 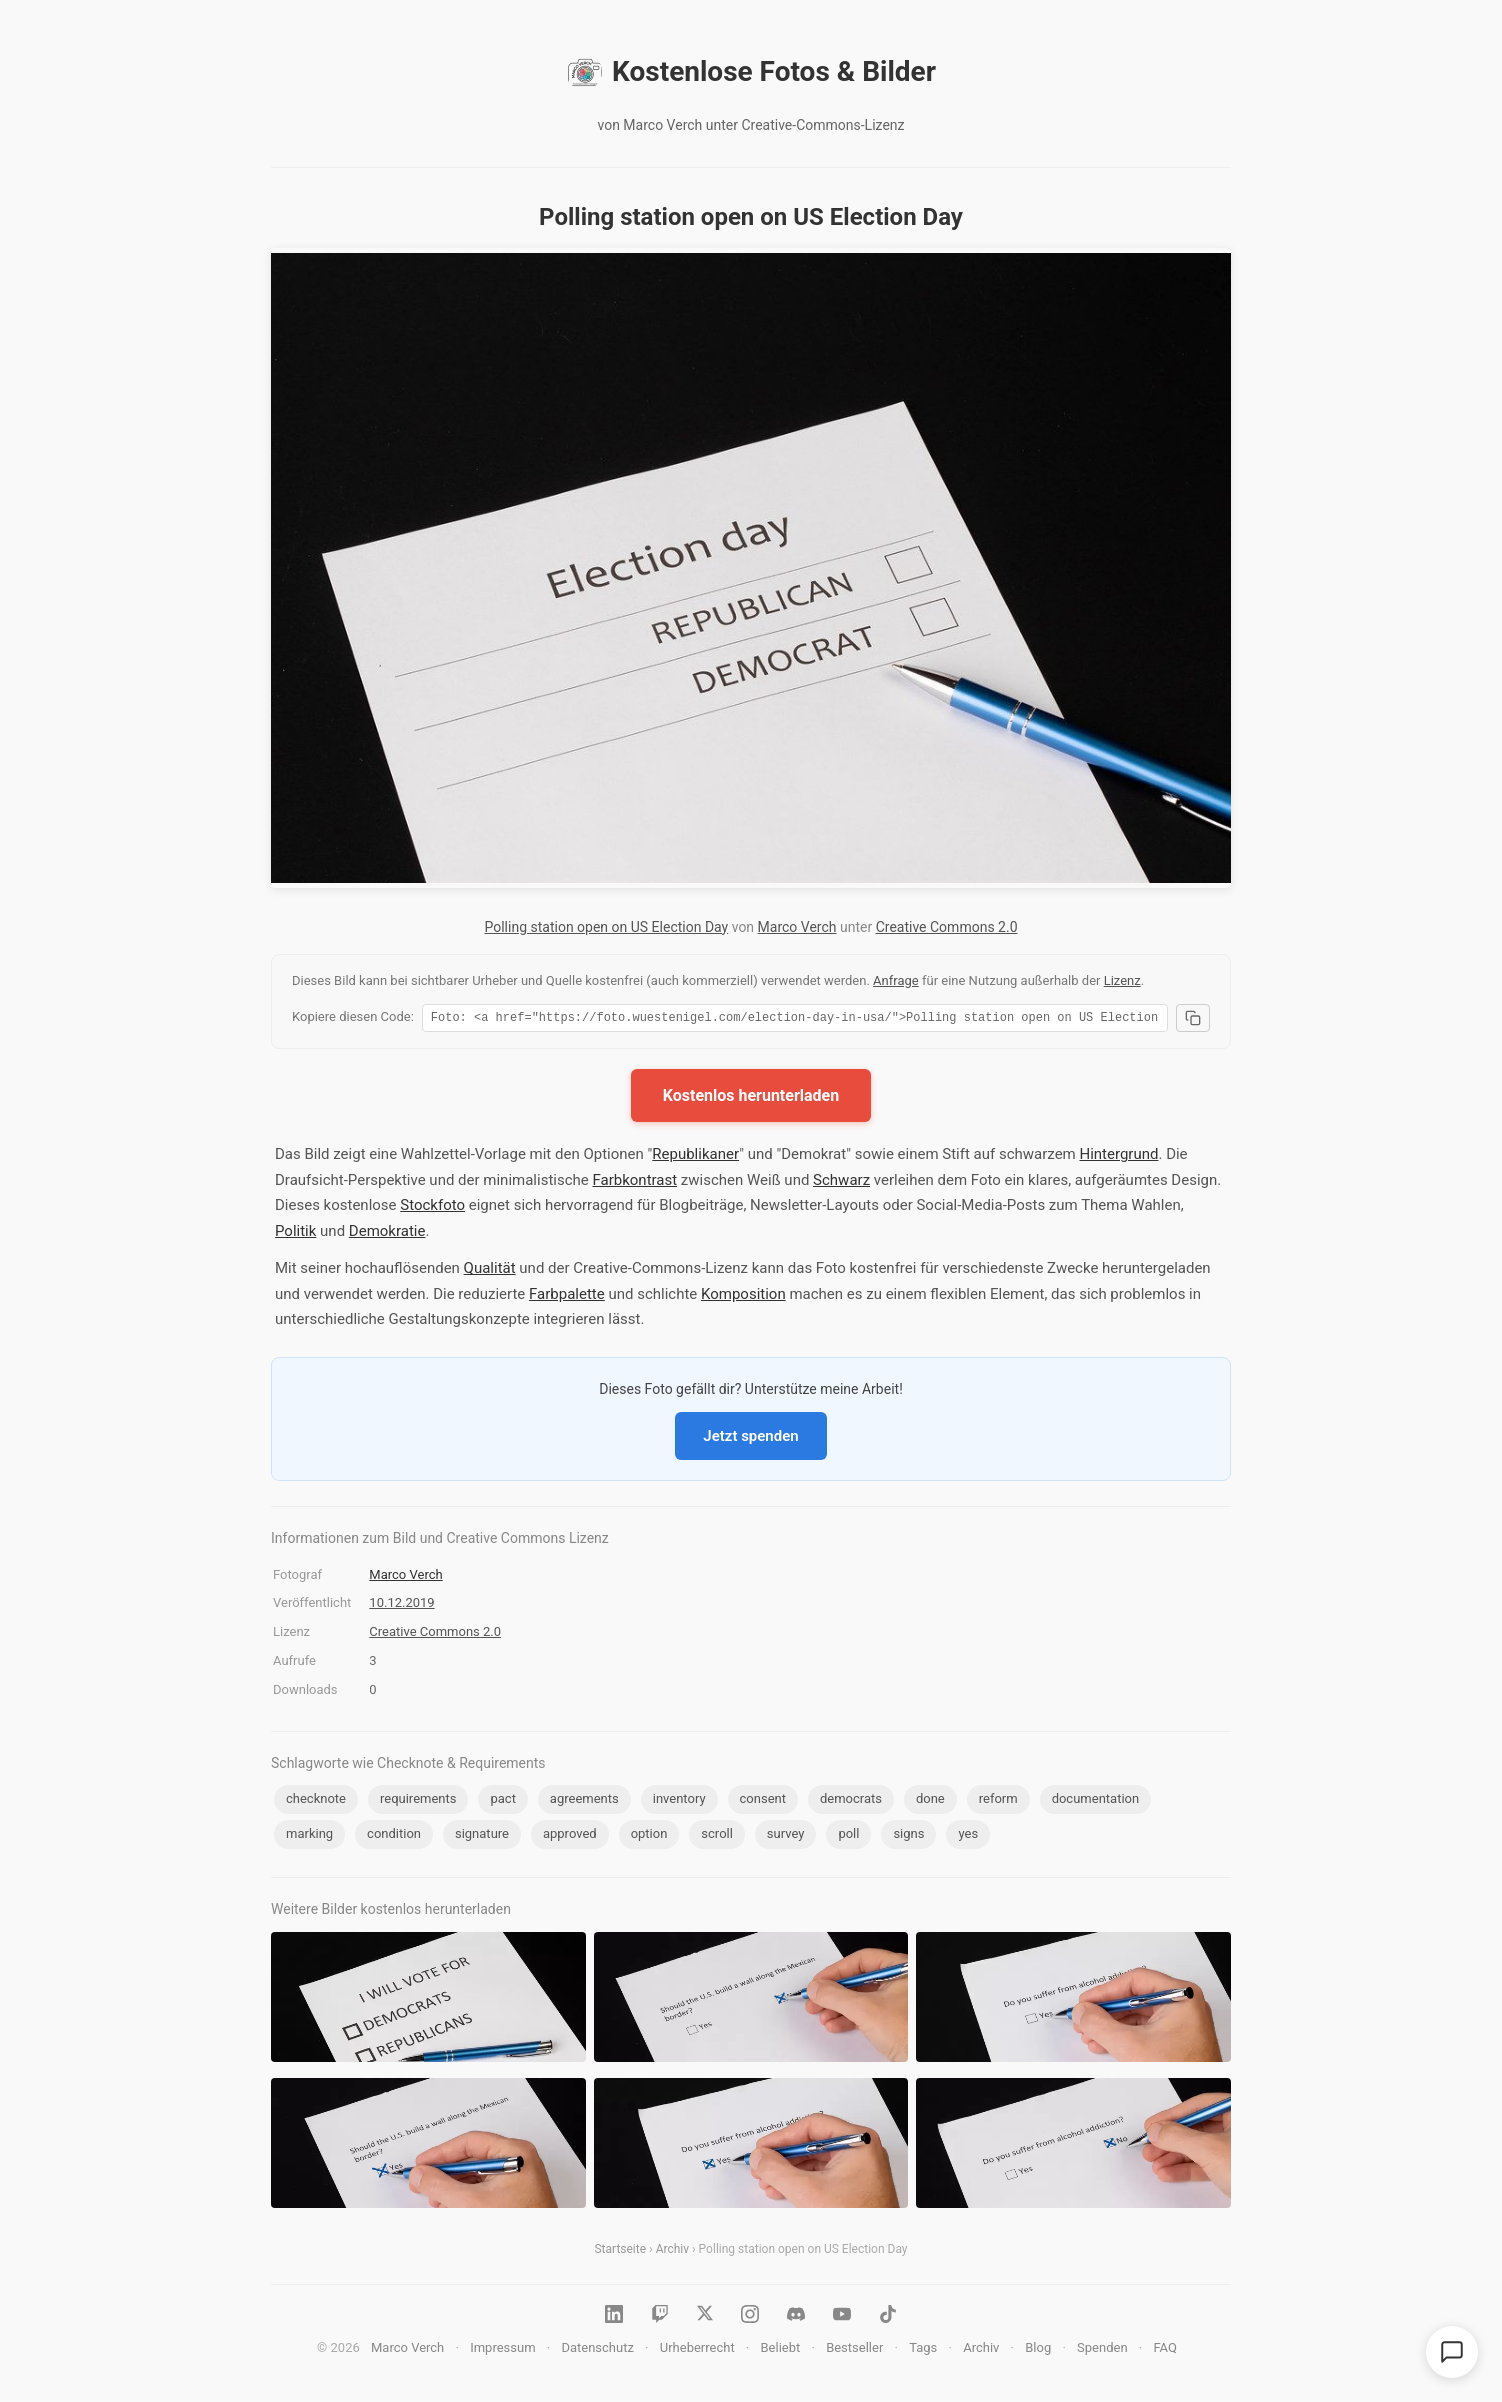 I want to click on Impressum, so click(x=502, y=2350).